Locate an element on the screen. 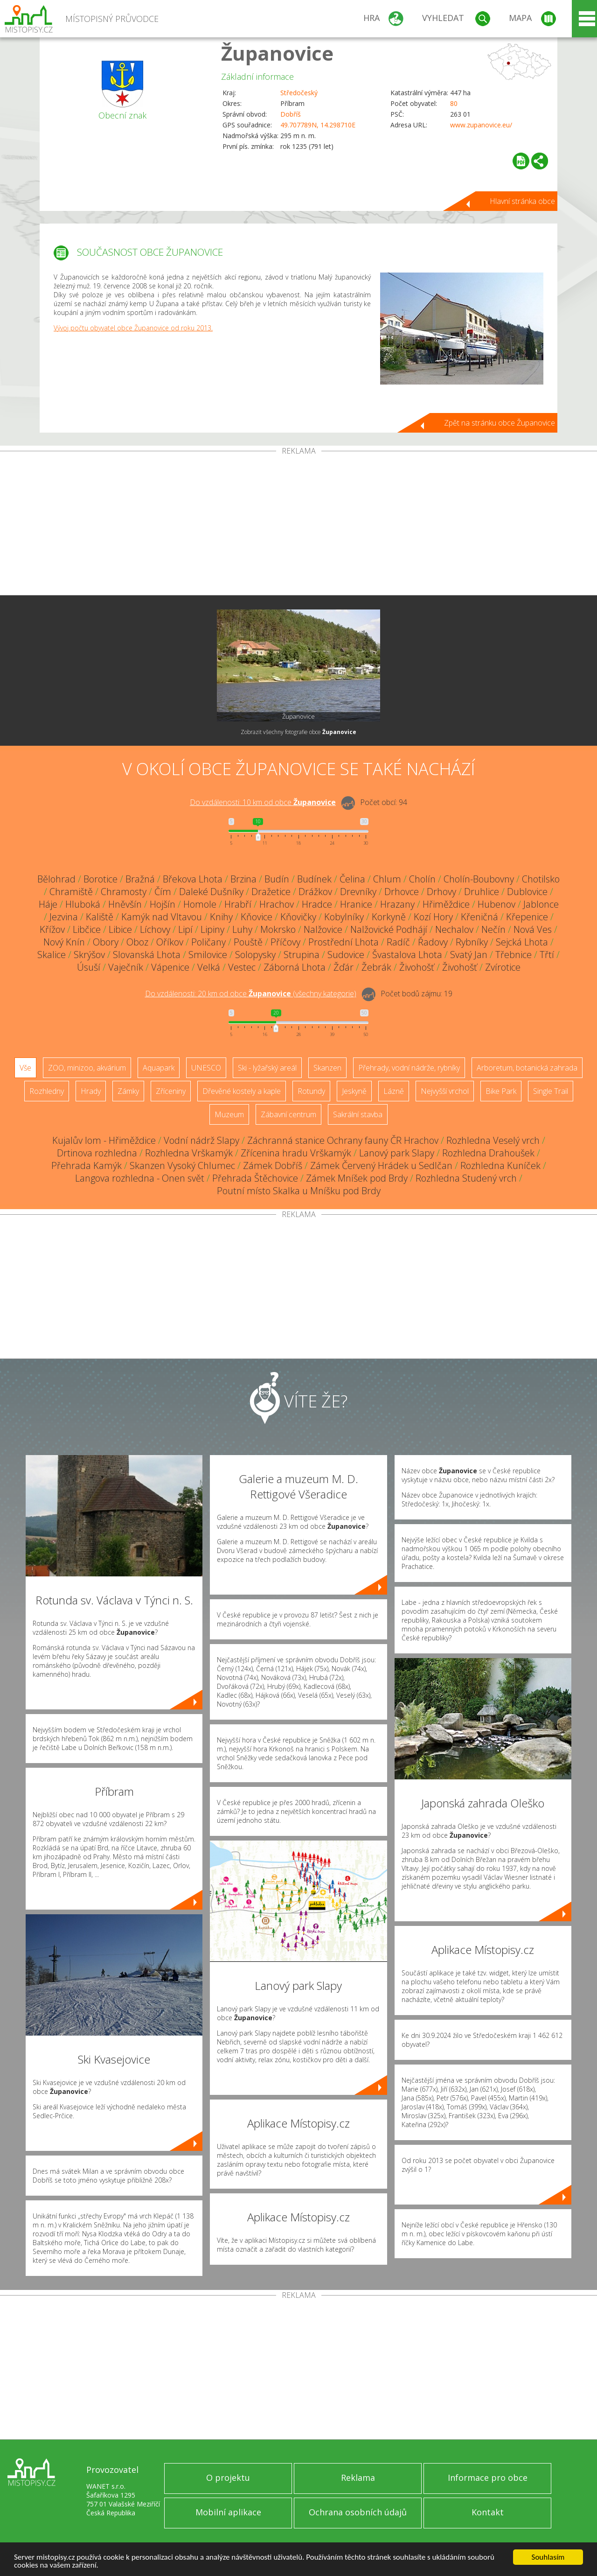 The image size is (597, 2576). Arboretum, botanická zahrada is located at coordinates (527, 1068).